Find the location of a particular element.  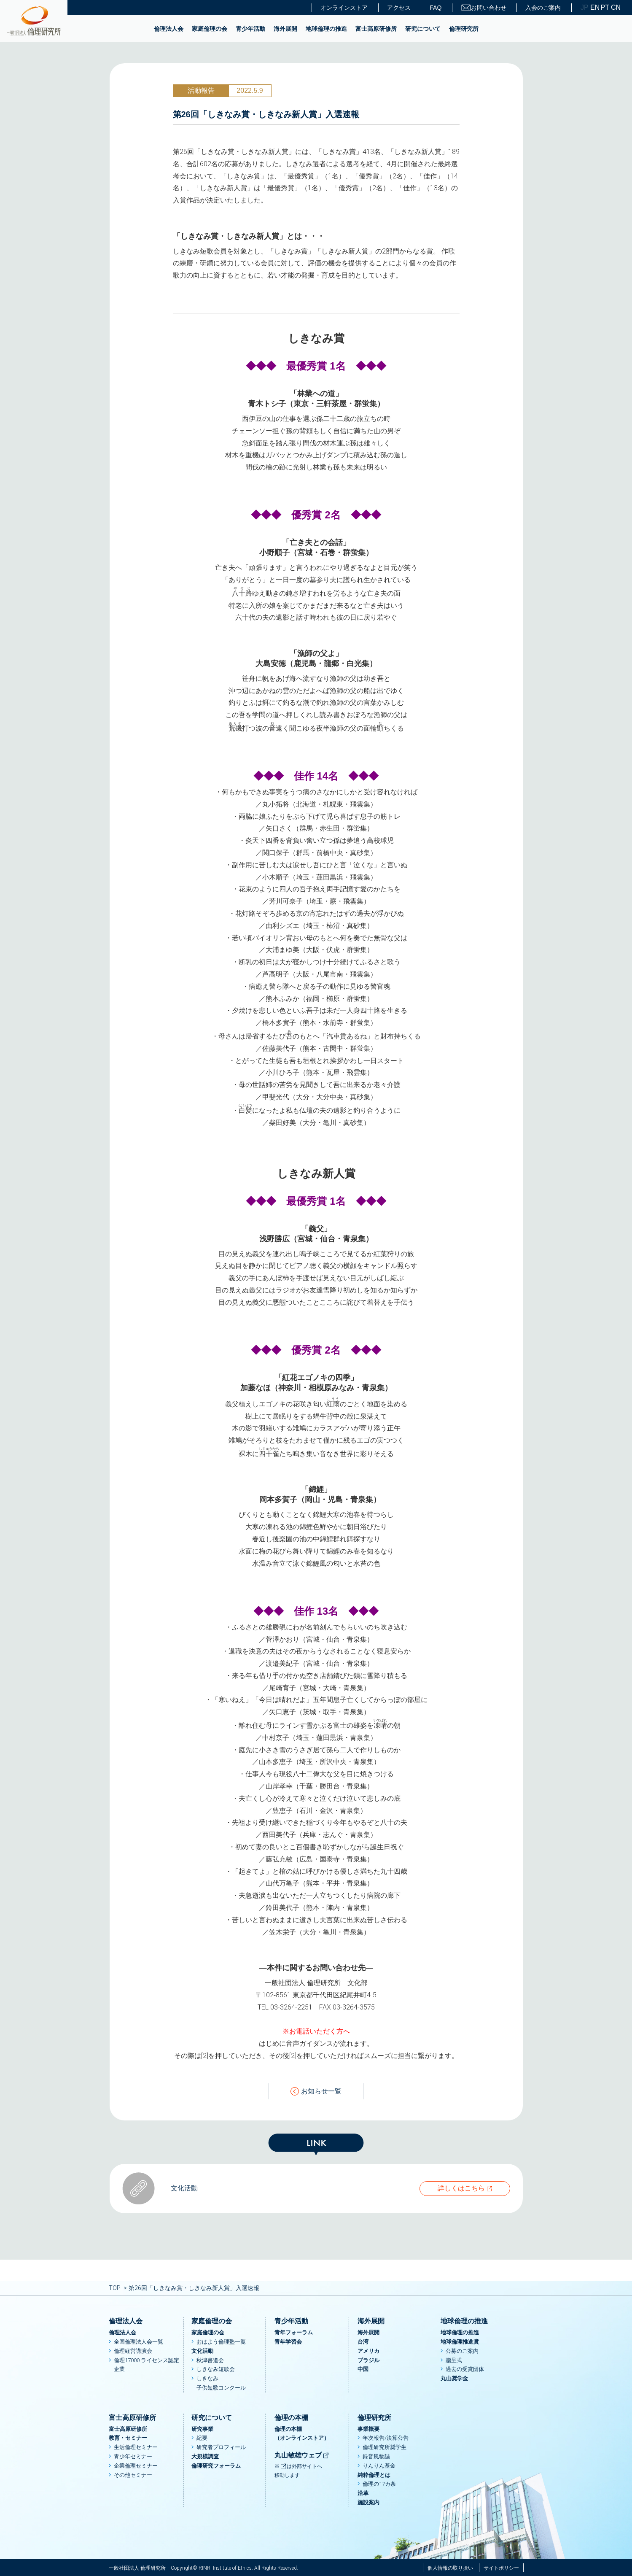

教育・セミナー is located at coordinates (128, 2438).